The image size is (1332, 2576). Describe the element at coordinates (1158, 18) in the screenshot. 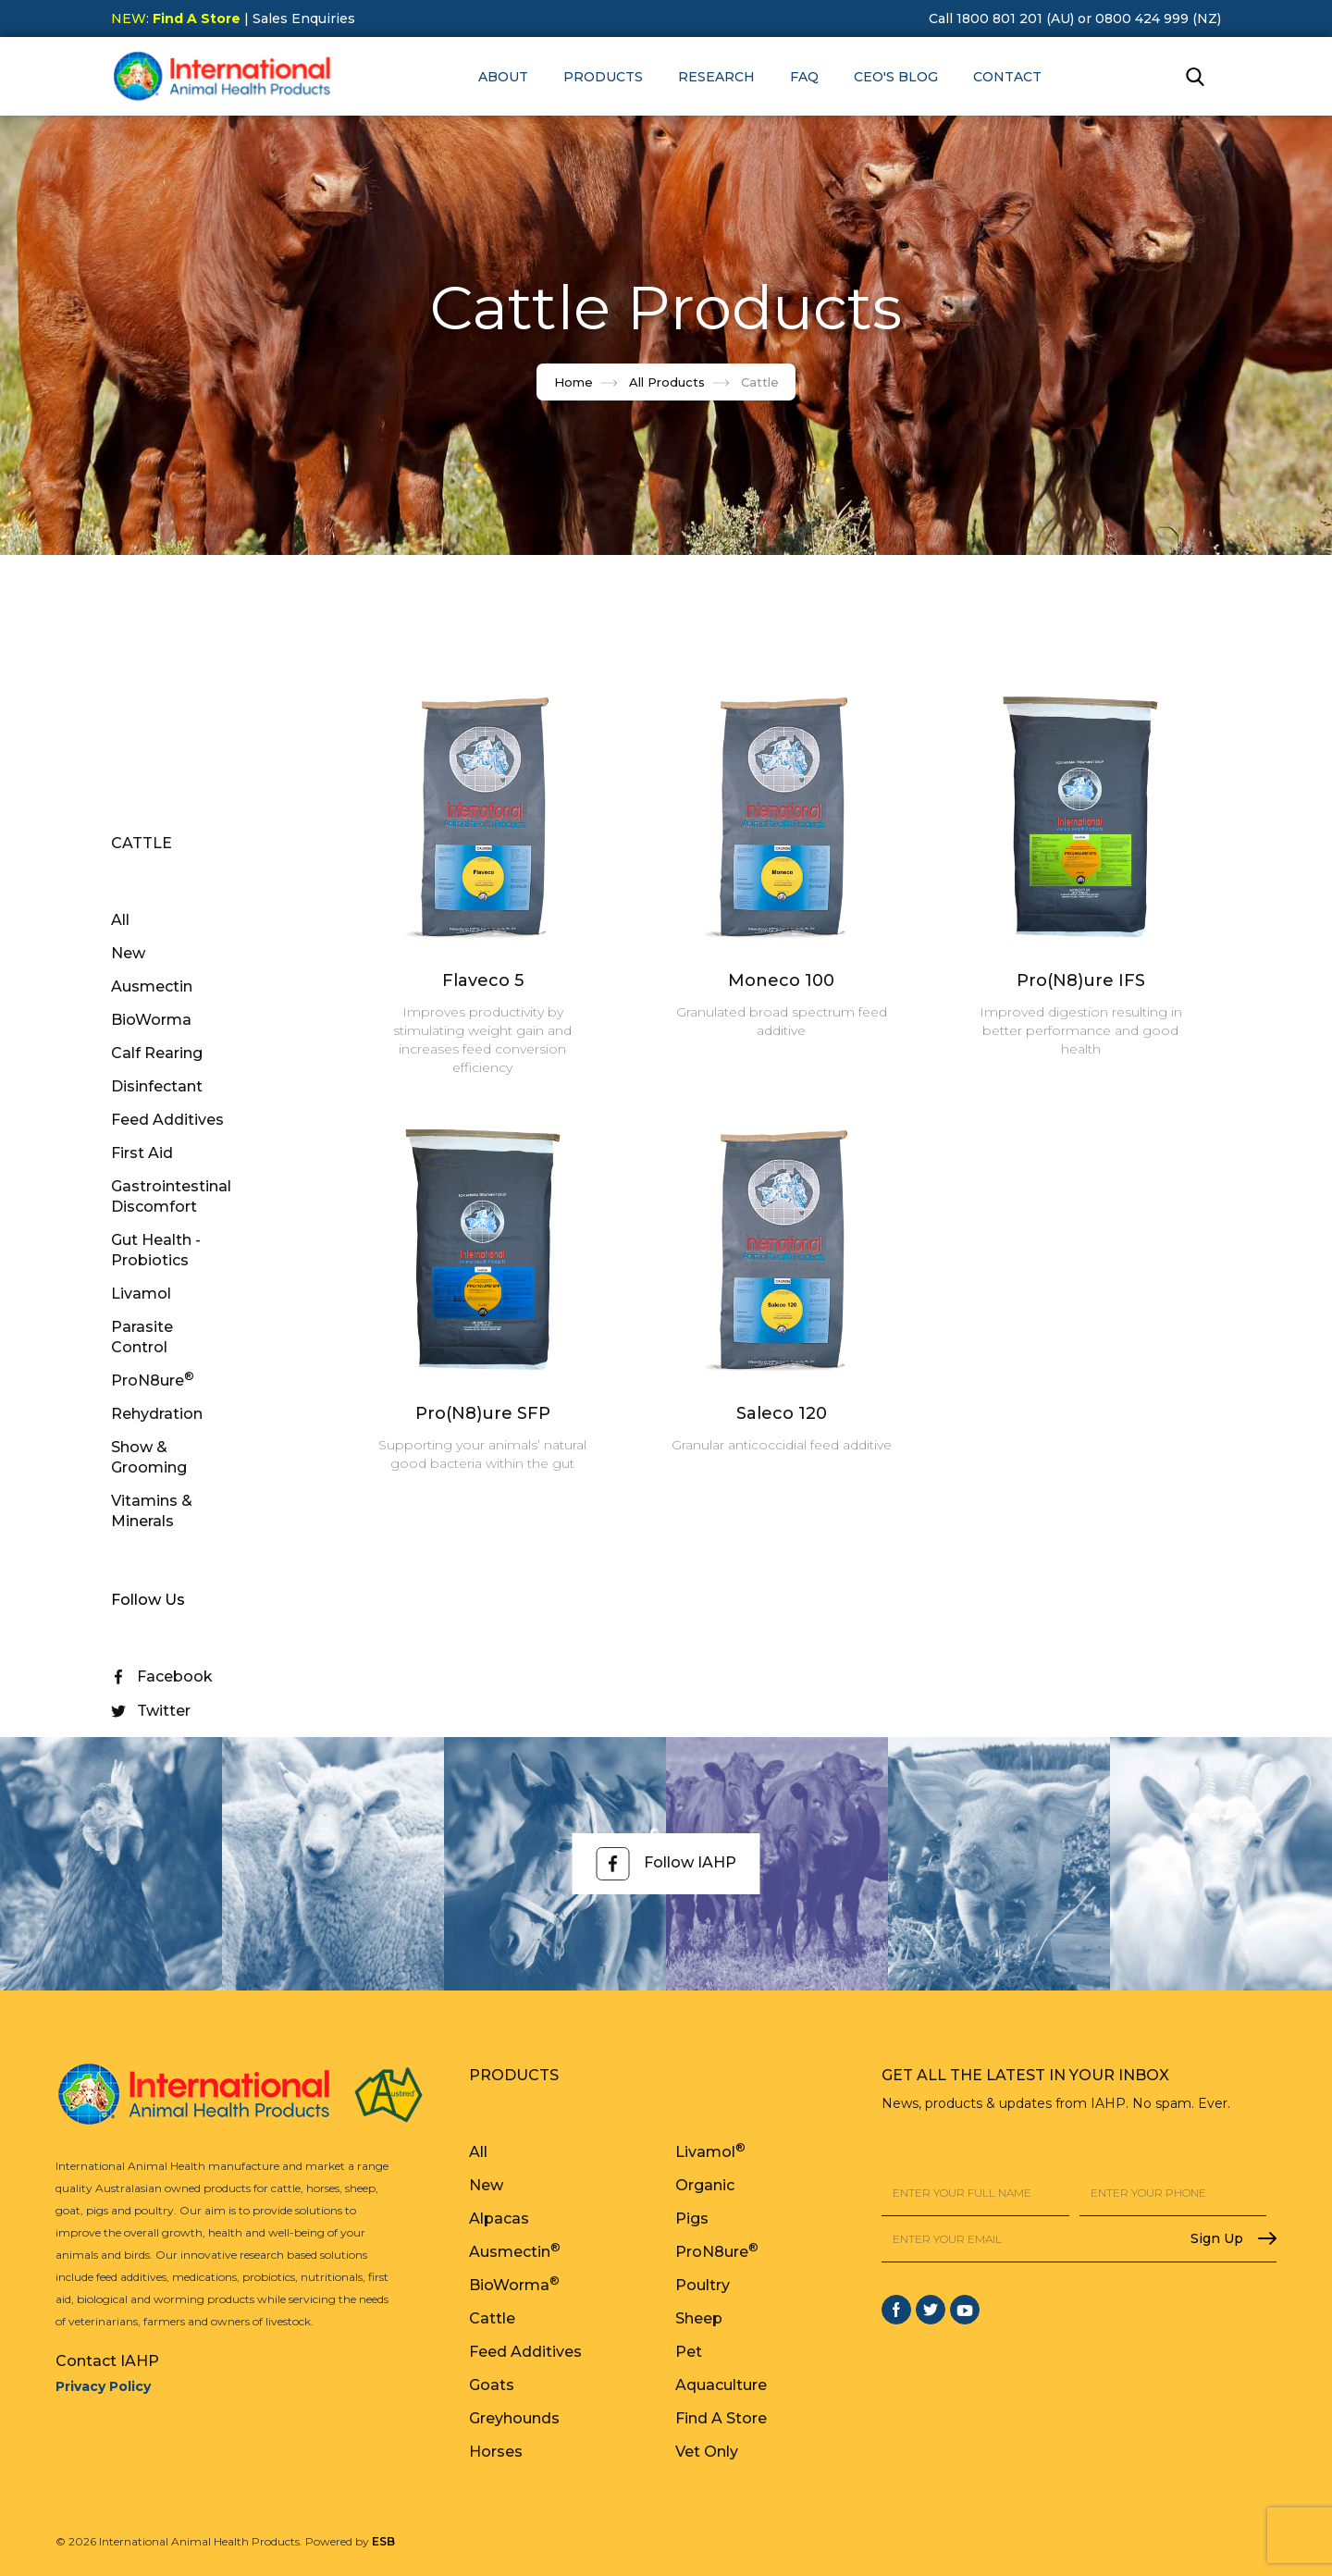

I see `0800 424 999 (NZ)` at that location.